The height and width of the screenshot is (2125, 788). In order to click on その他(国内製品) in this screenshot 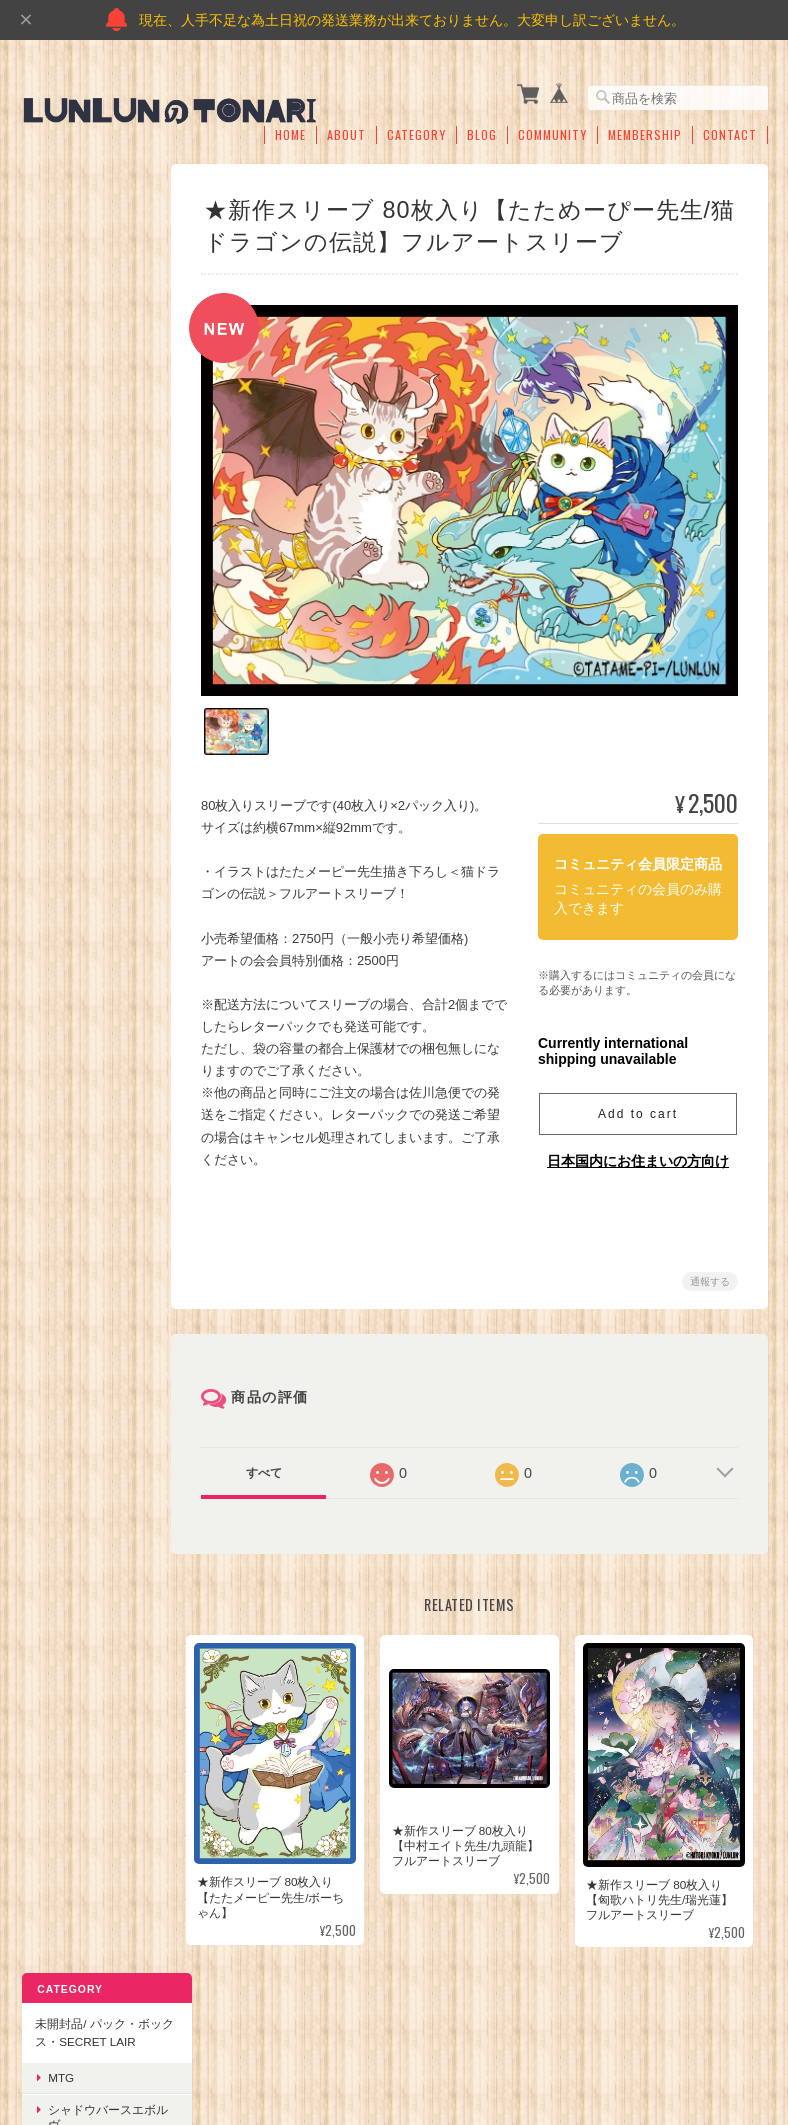, I will do `click(92, 433)`.